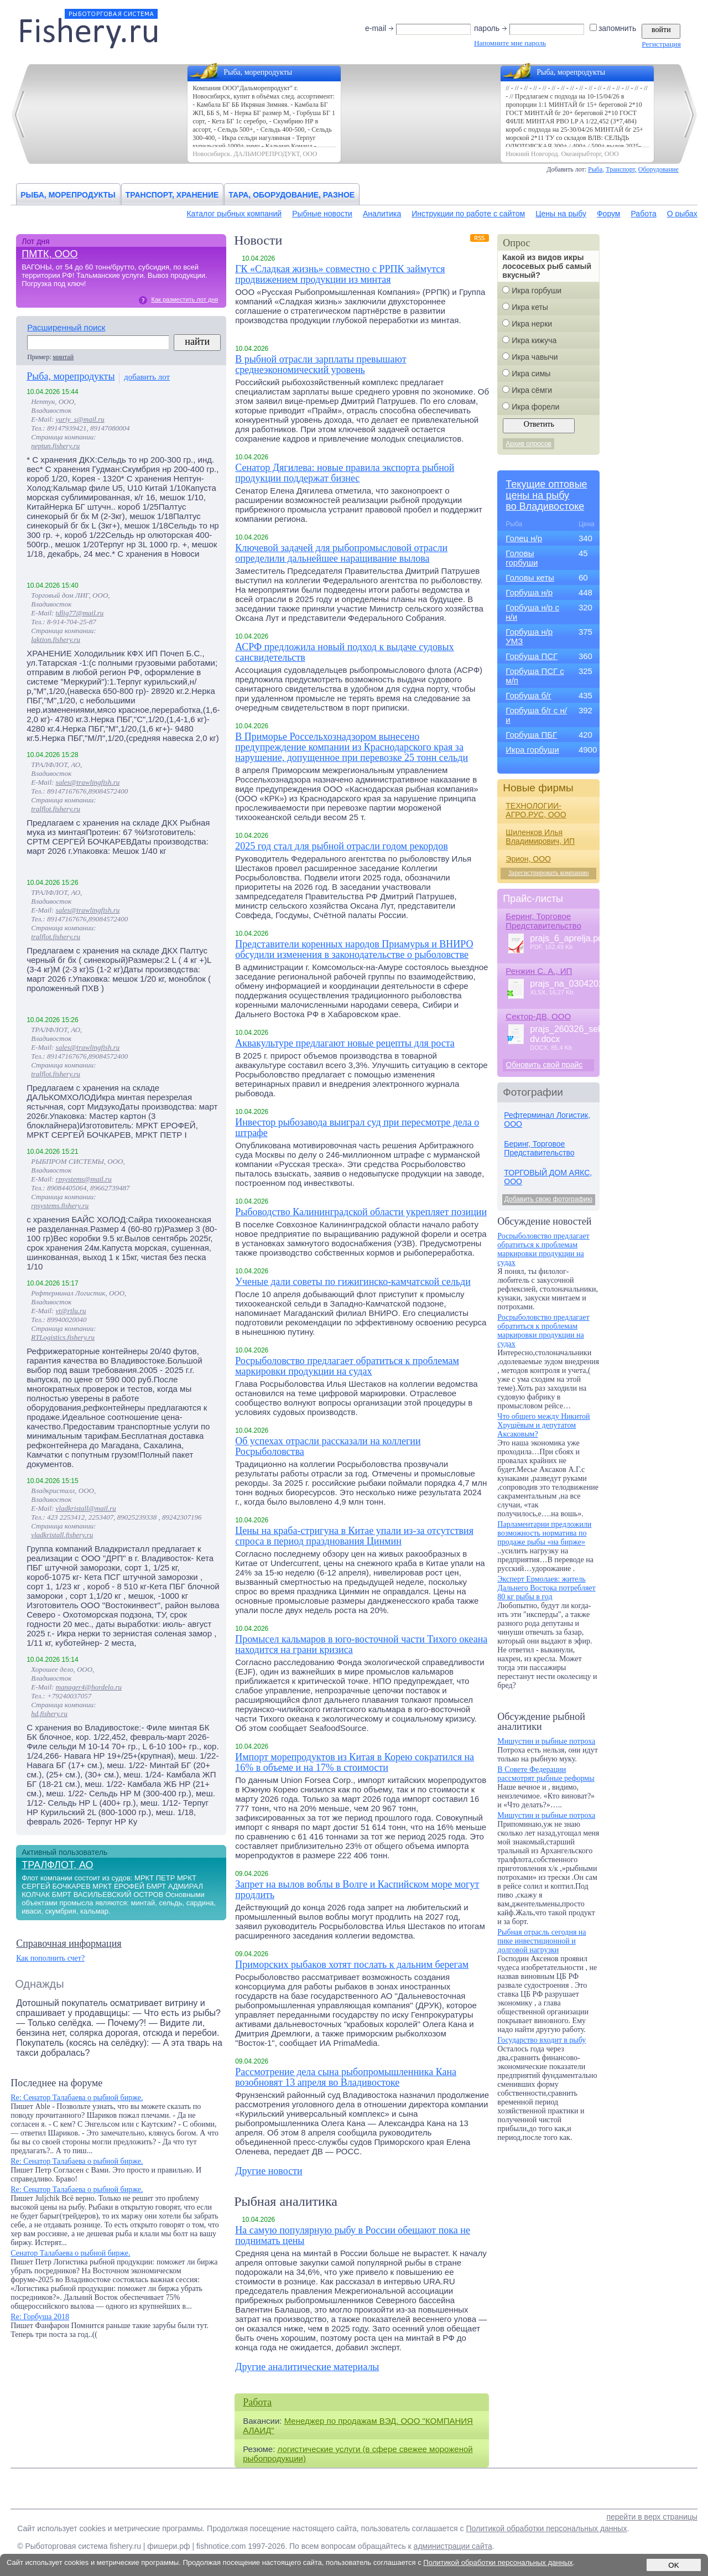 This screenshot has height=2576, width=708. I want to click on Икра чавычи, so click(535, 357).